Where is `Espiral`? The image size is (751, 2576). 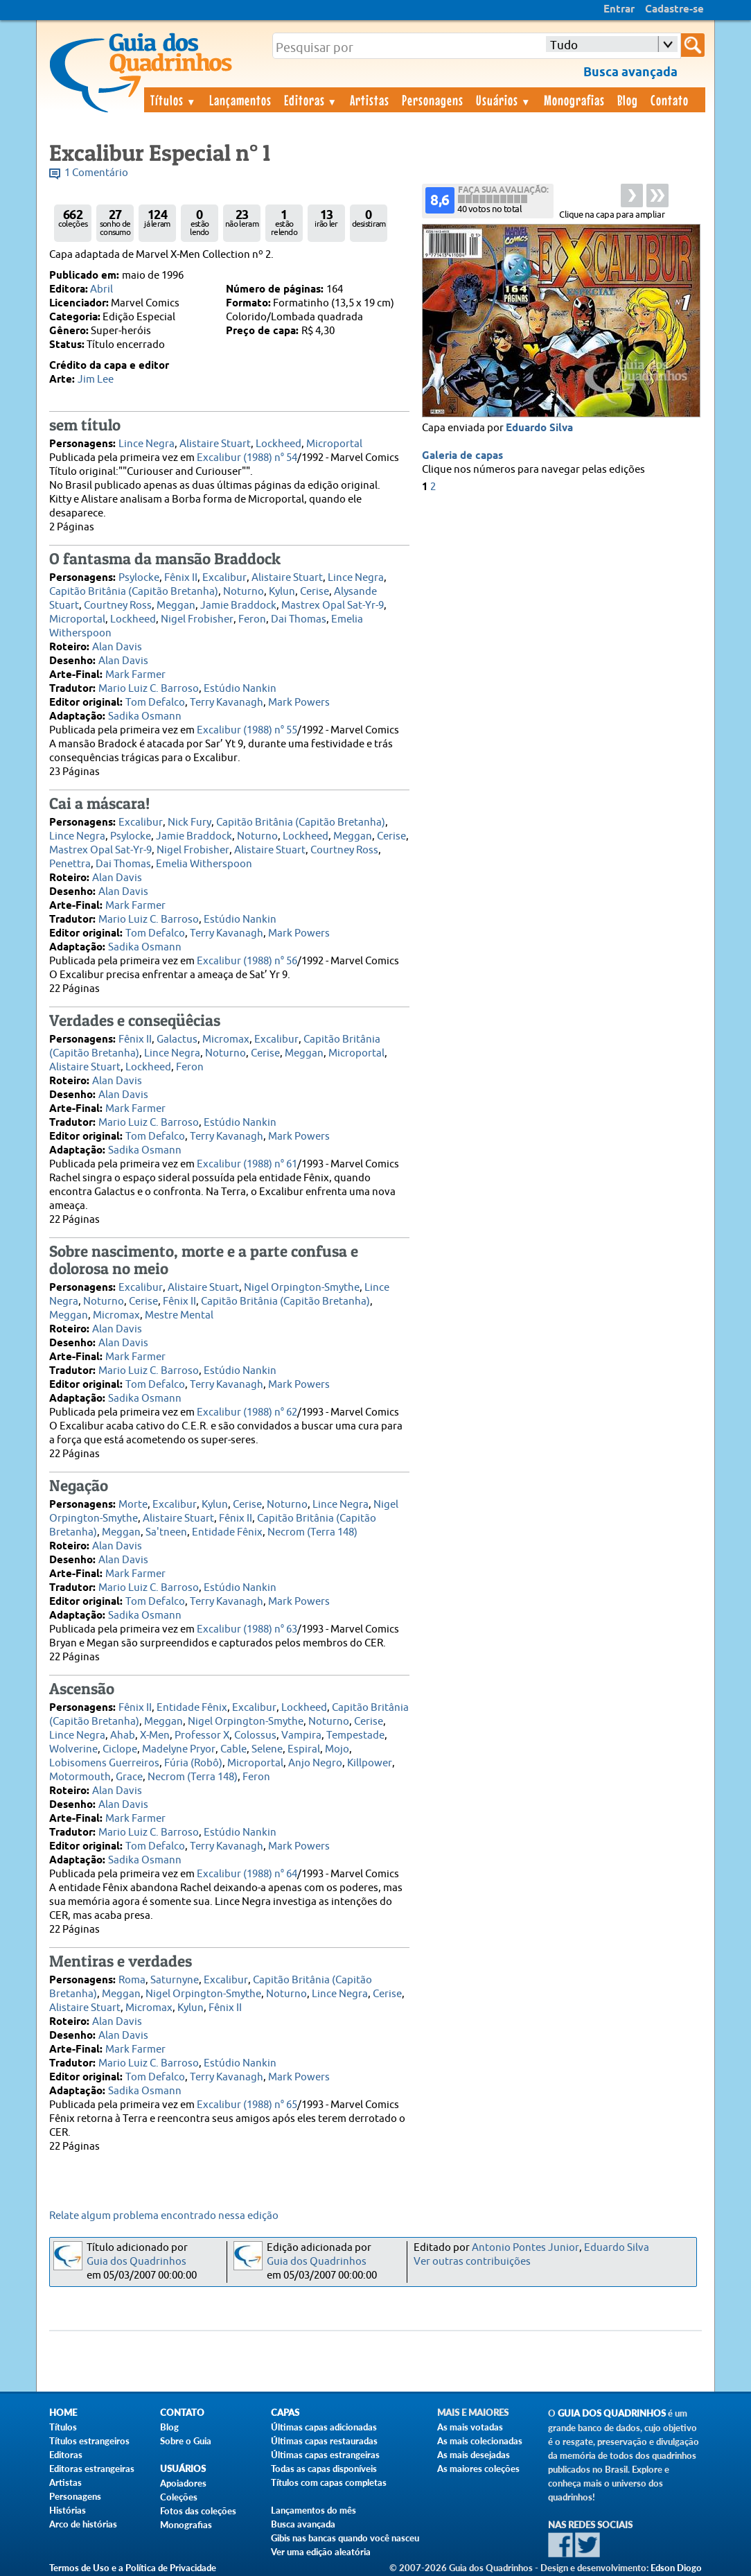
Espiral is located at coordinates (304, 1749).